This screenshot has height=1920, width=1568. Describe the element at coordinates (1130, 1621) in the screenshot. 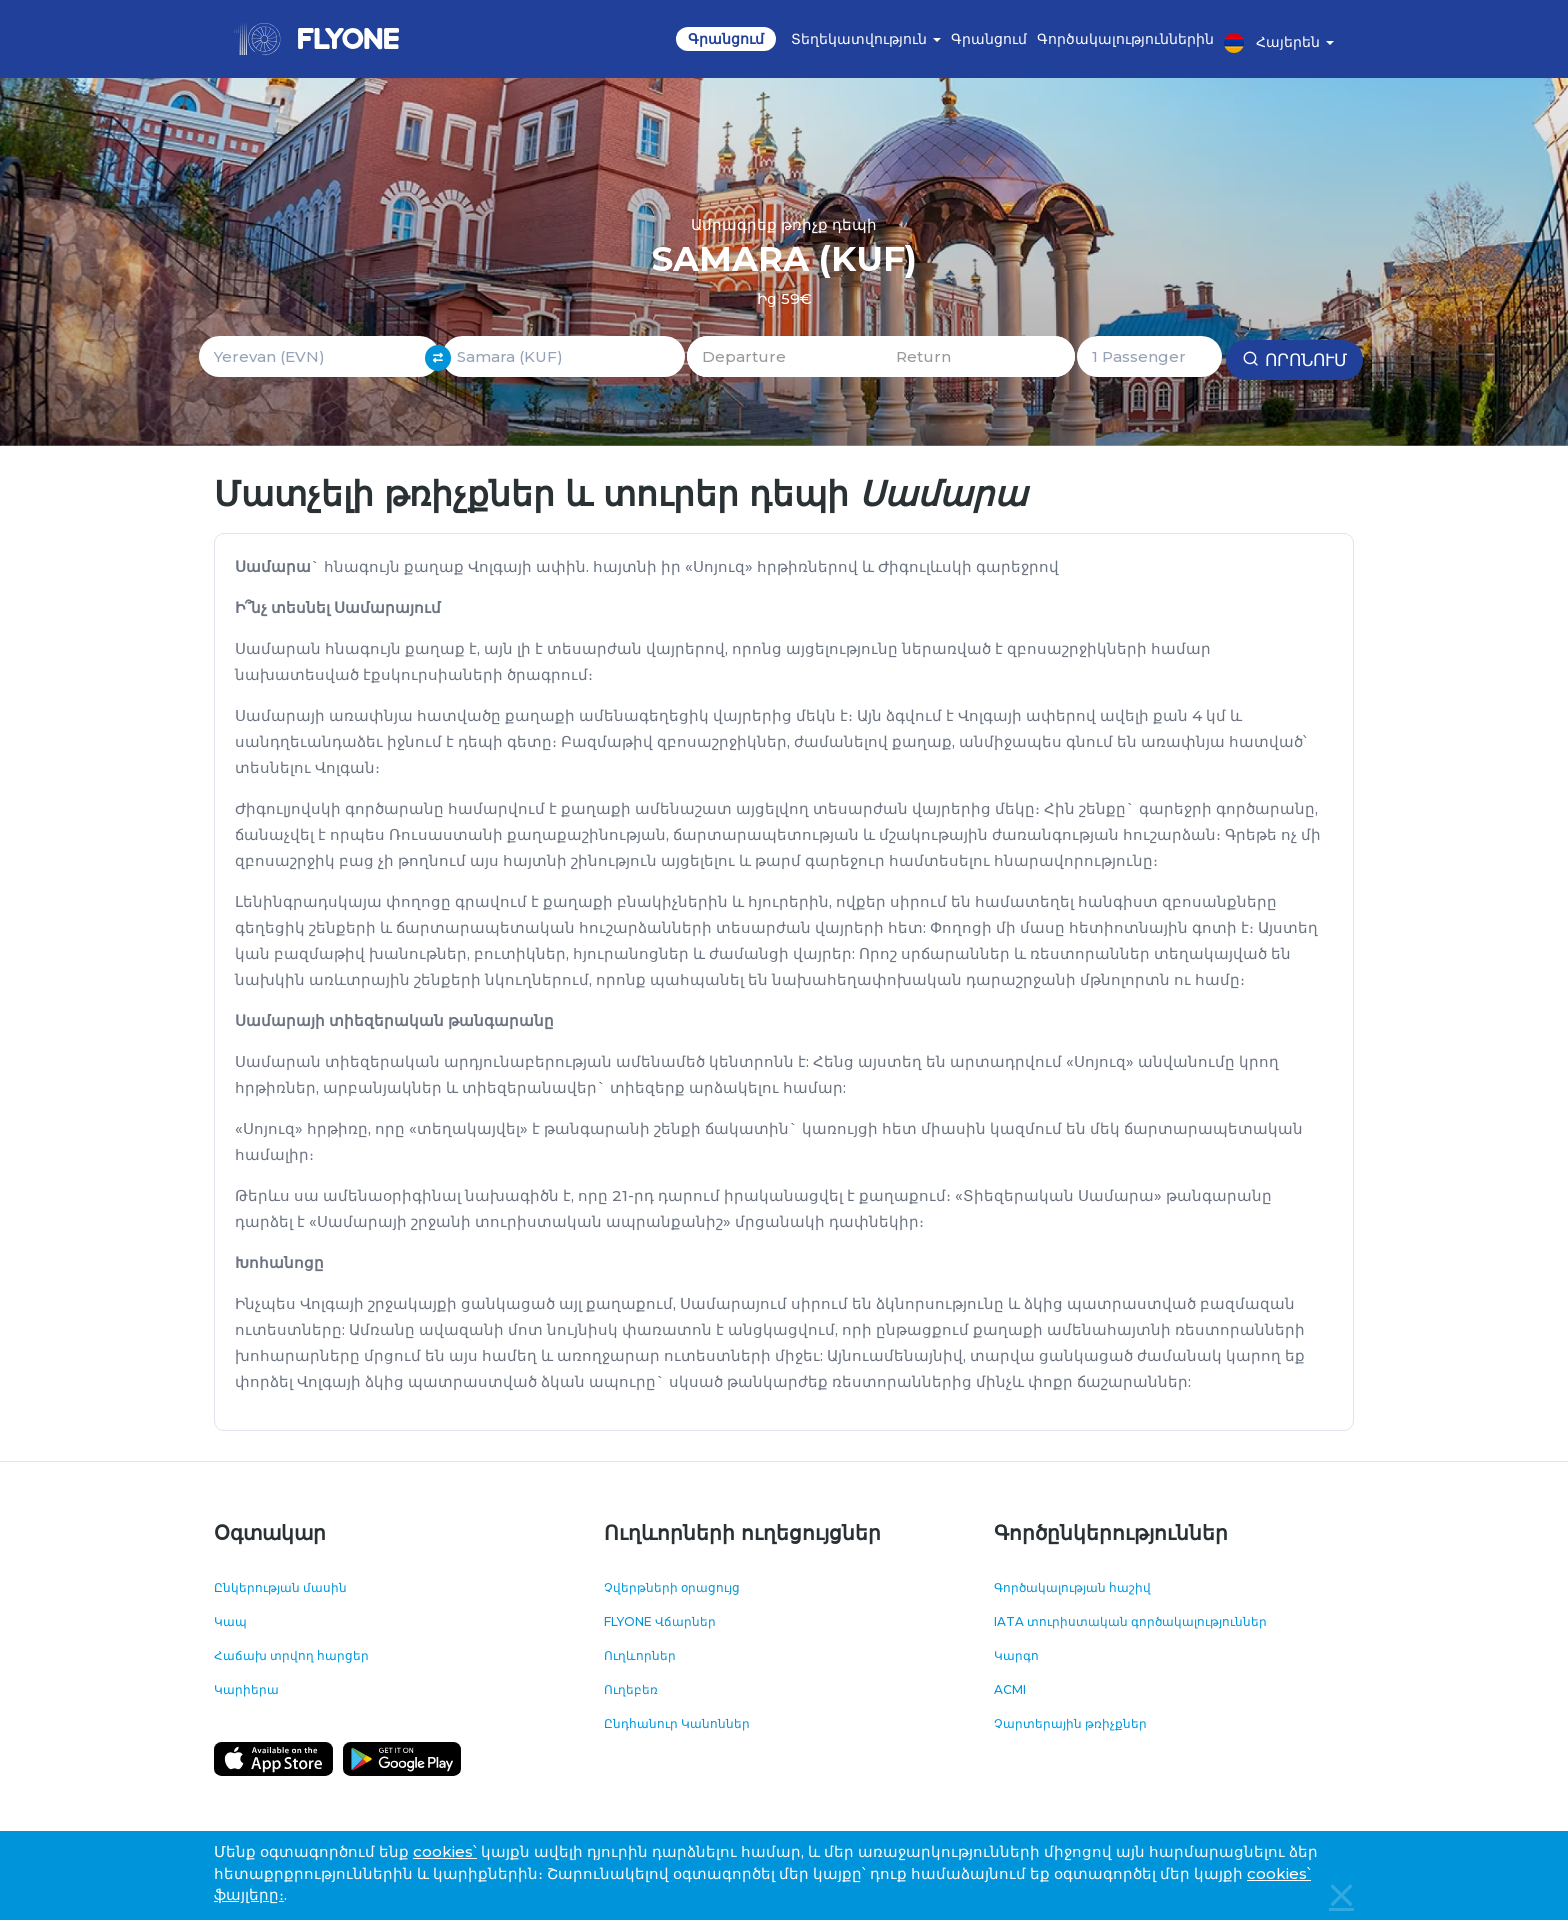

I see `IATA տուրիստական գործակալություններ` at that location.